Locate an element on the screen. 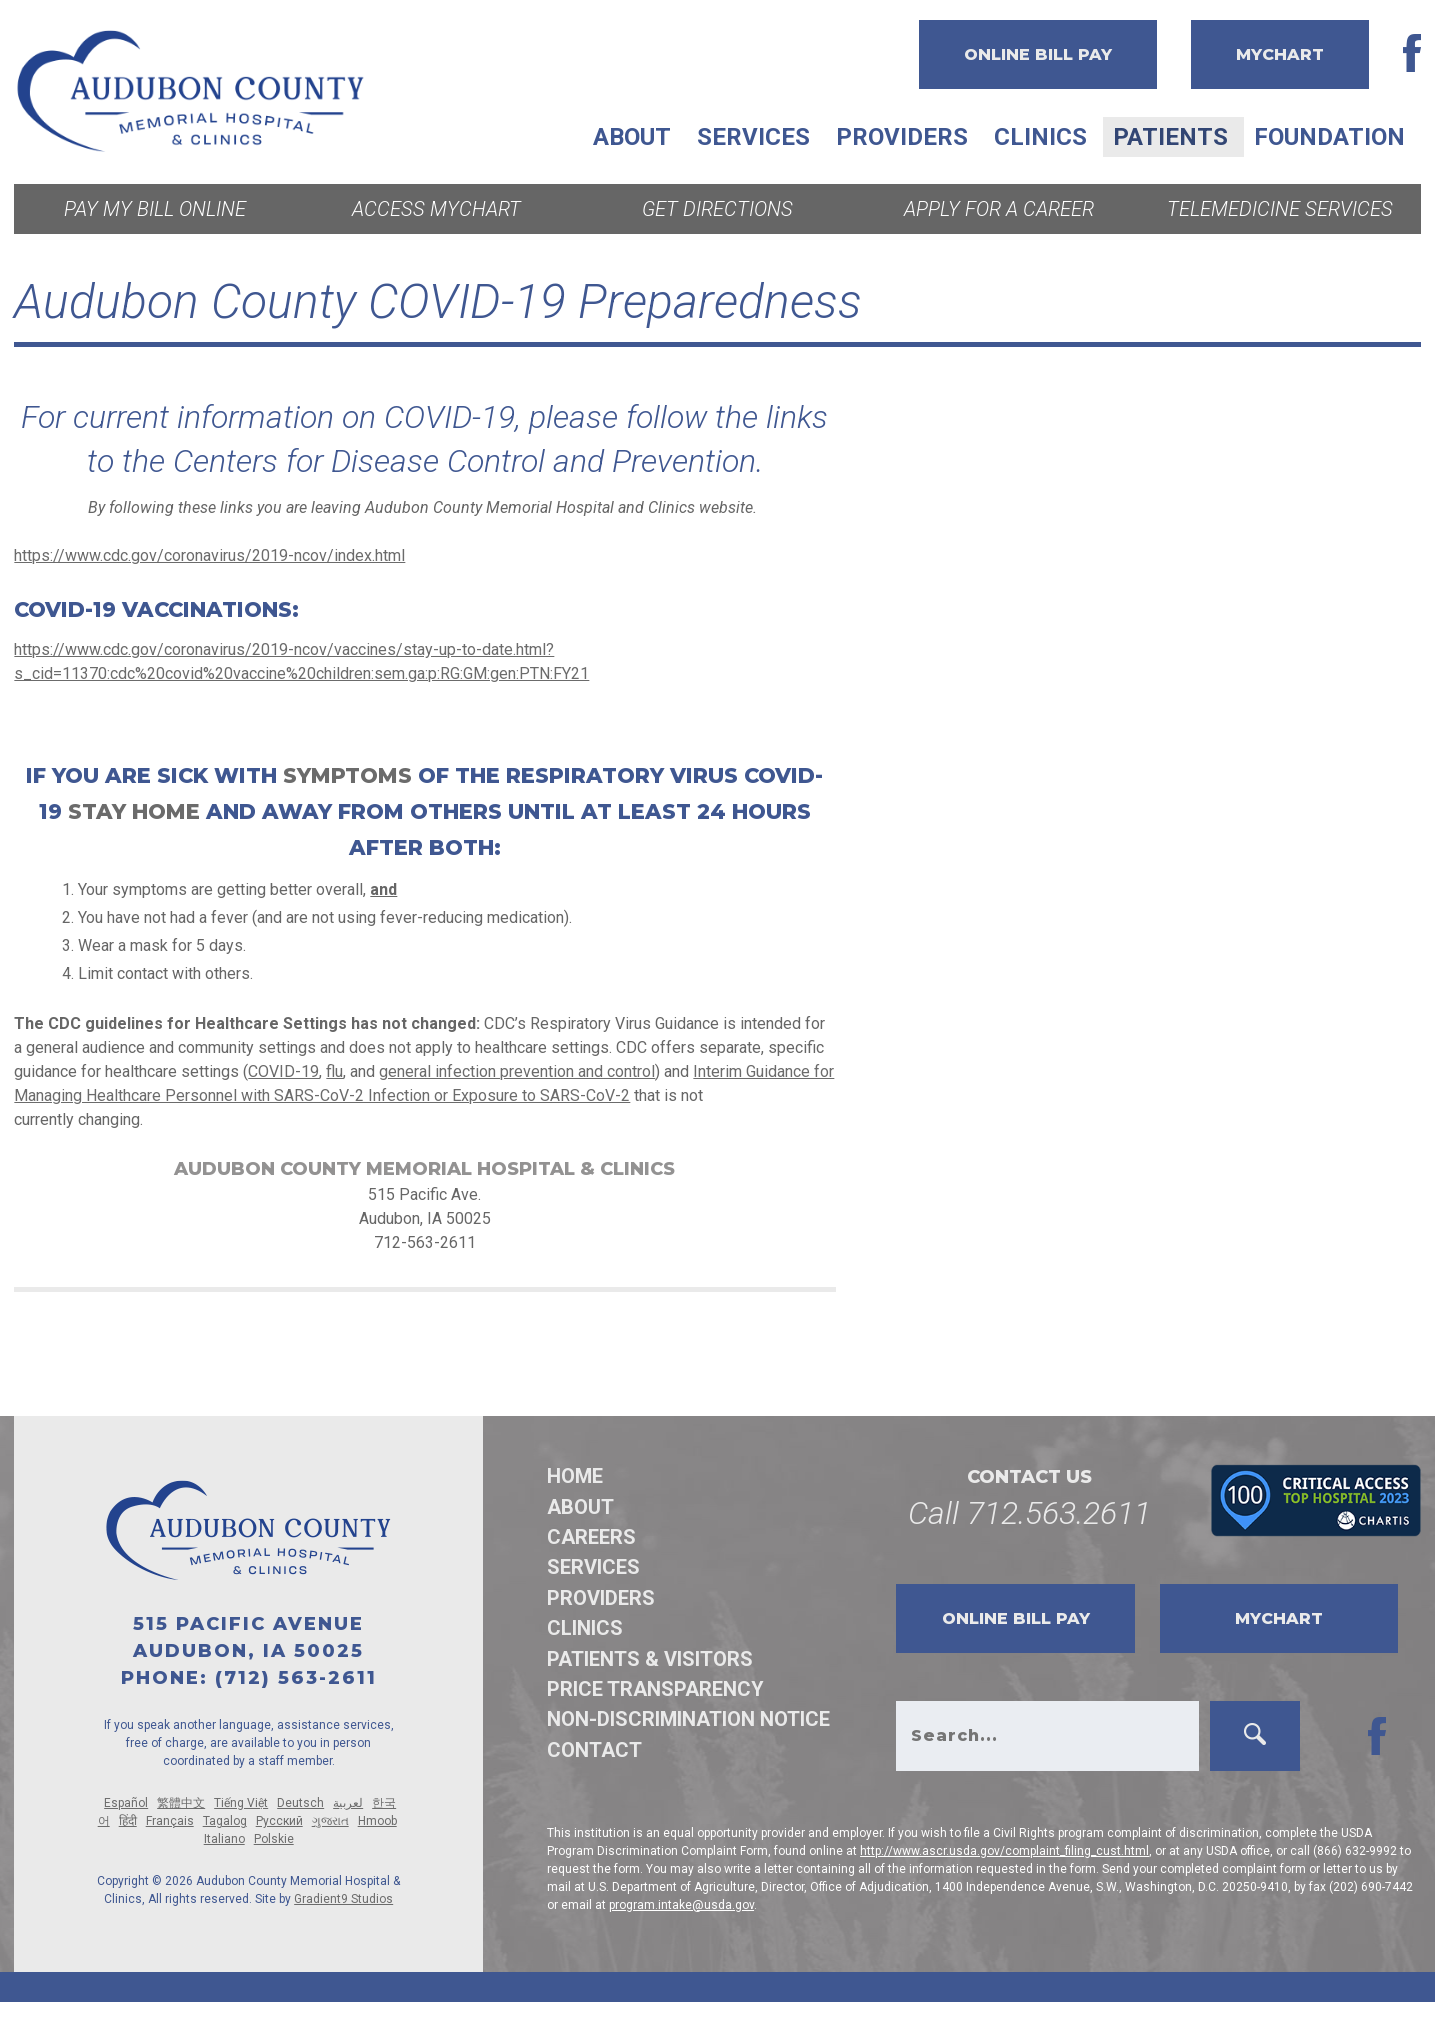 This screenshot has width=1435, height=2019. Polskie is located at coordinates (274, 1839).